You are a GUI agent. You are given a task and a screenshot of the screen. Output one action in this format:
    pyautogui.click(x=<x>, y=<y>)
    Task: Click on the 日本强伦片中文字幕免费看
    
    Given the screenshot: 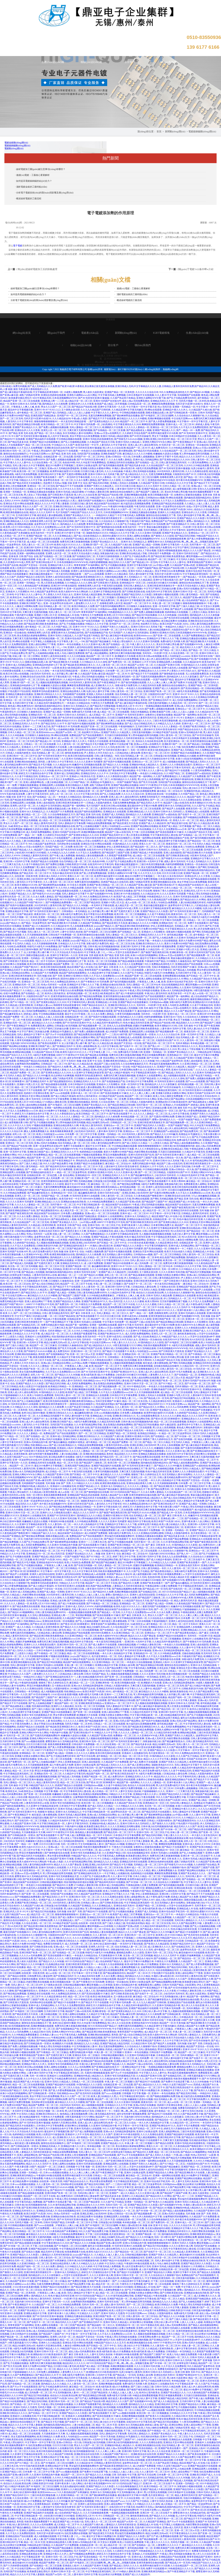 What is the action you would take?
    pyautogui.click(x=123, y=773)
    